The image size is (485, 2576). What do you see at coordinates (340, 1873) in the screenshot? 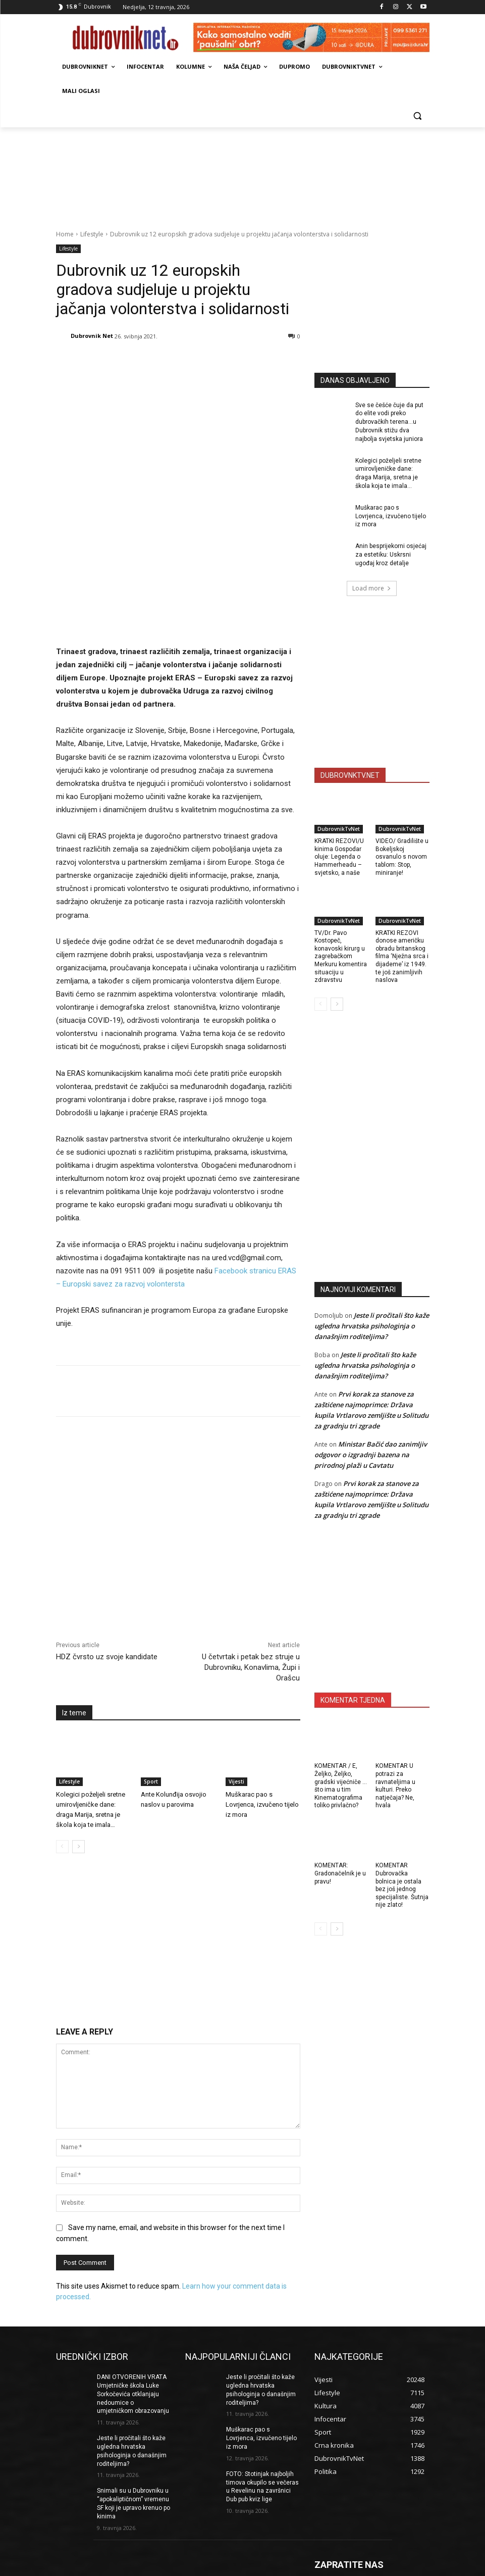
I see `KOMENTAR: Gradonačelnik je u pravu!` at bounding box center [340, 1873].